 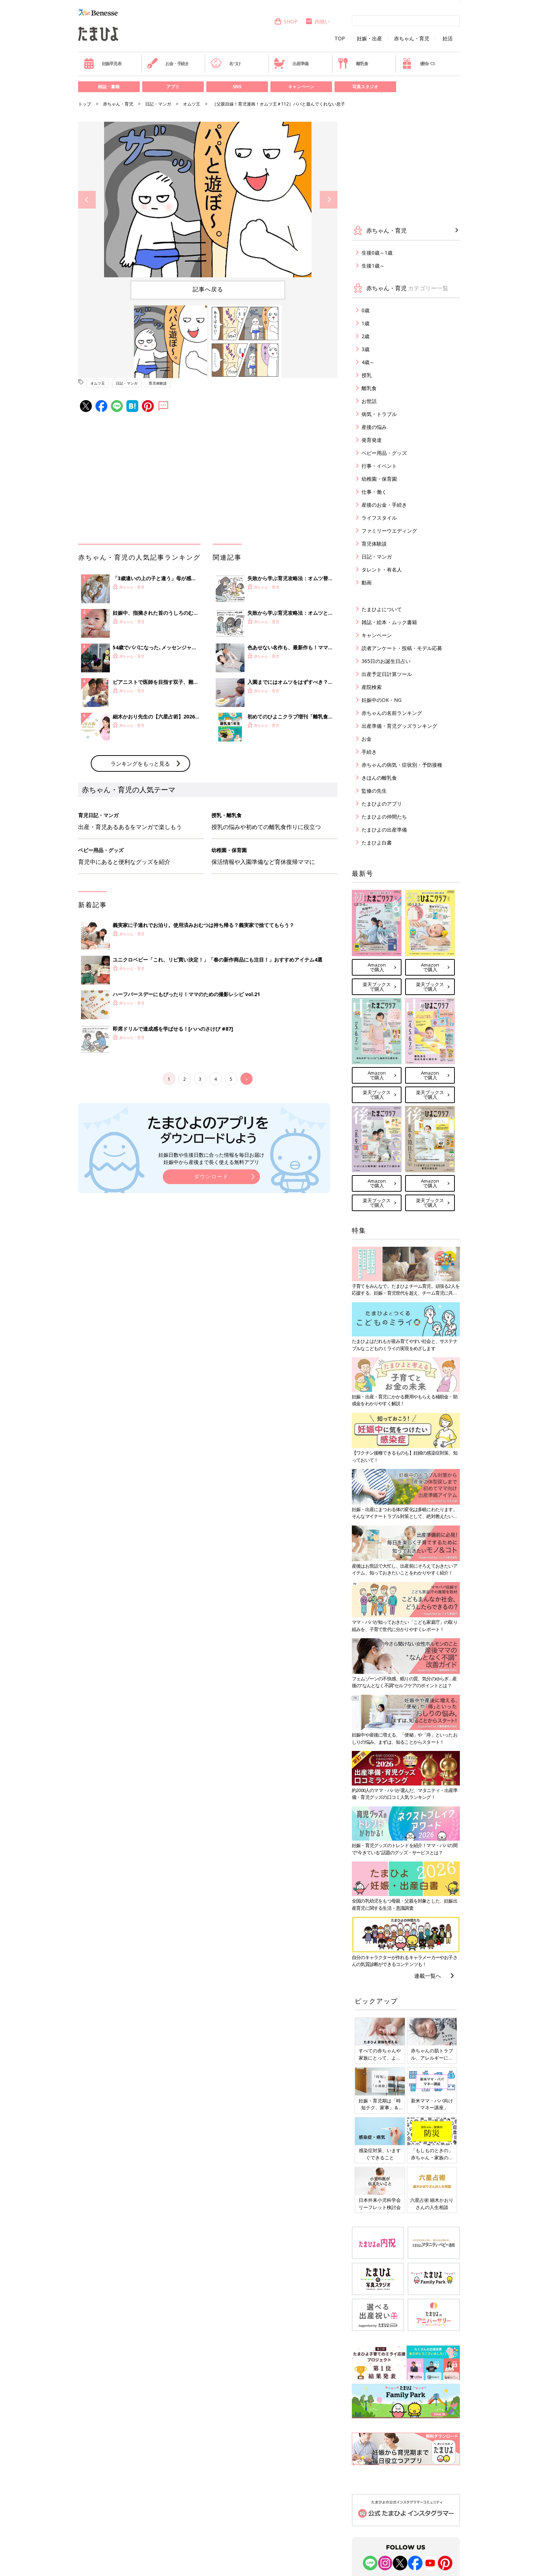 I want to click on きほんの離乳食, so click(x=379, y=777).